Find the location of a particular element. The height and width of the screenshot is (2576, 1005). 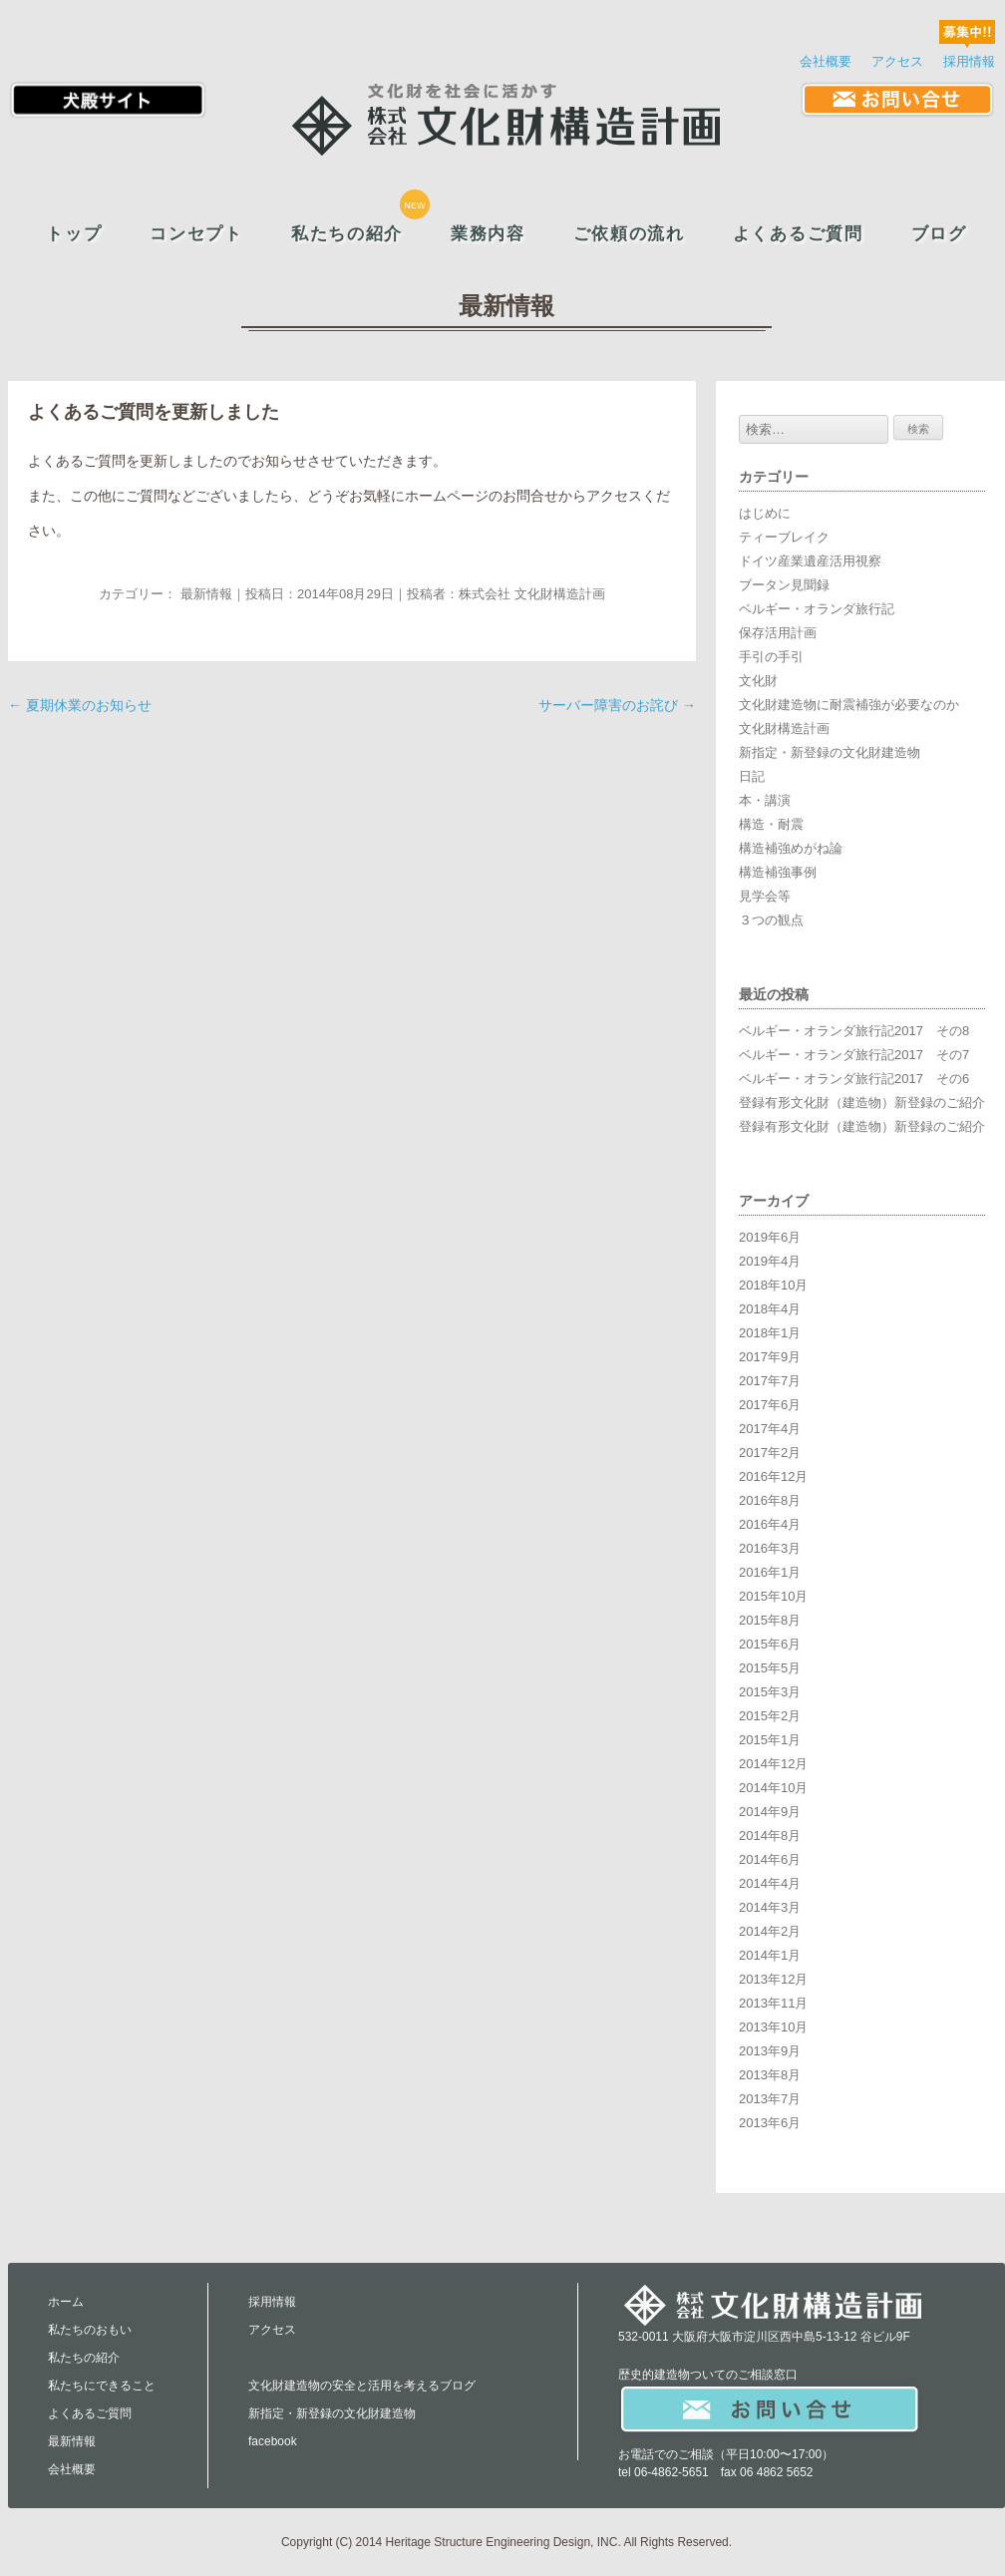

2014年8月 is located at coordinates (770, 1835).